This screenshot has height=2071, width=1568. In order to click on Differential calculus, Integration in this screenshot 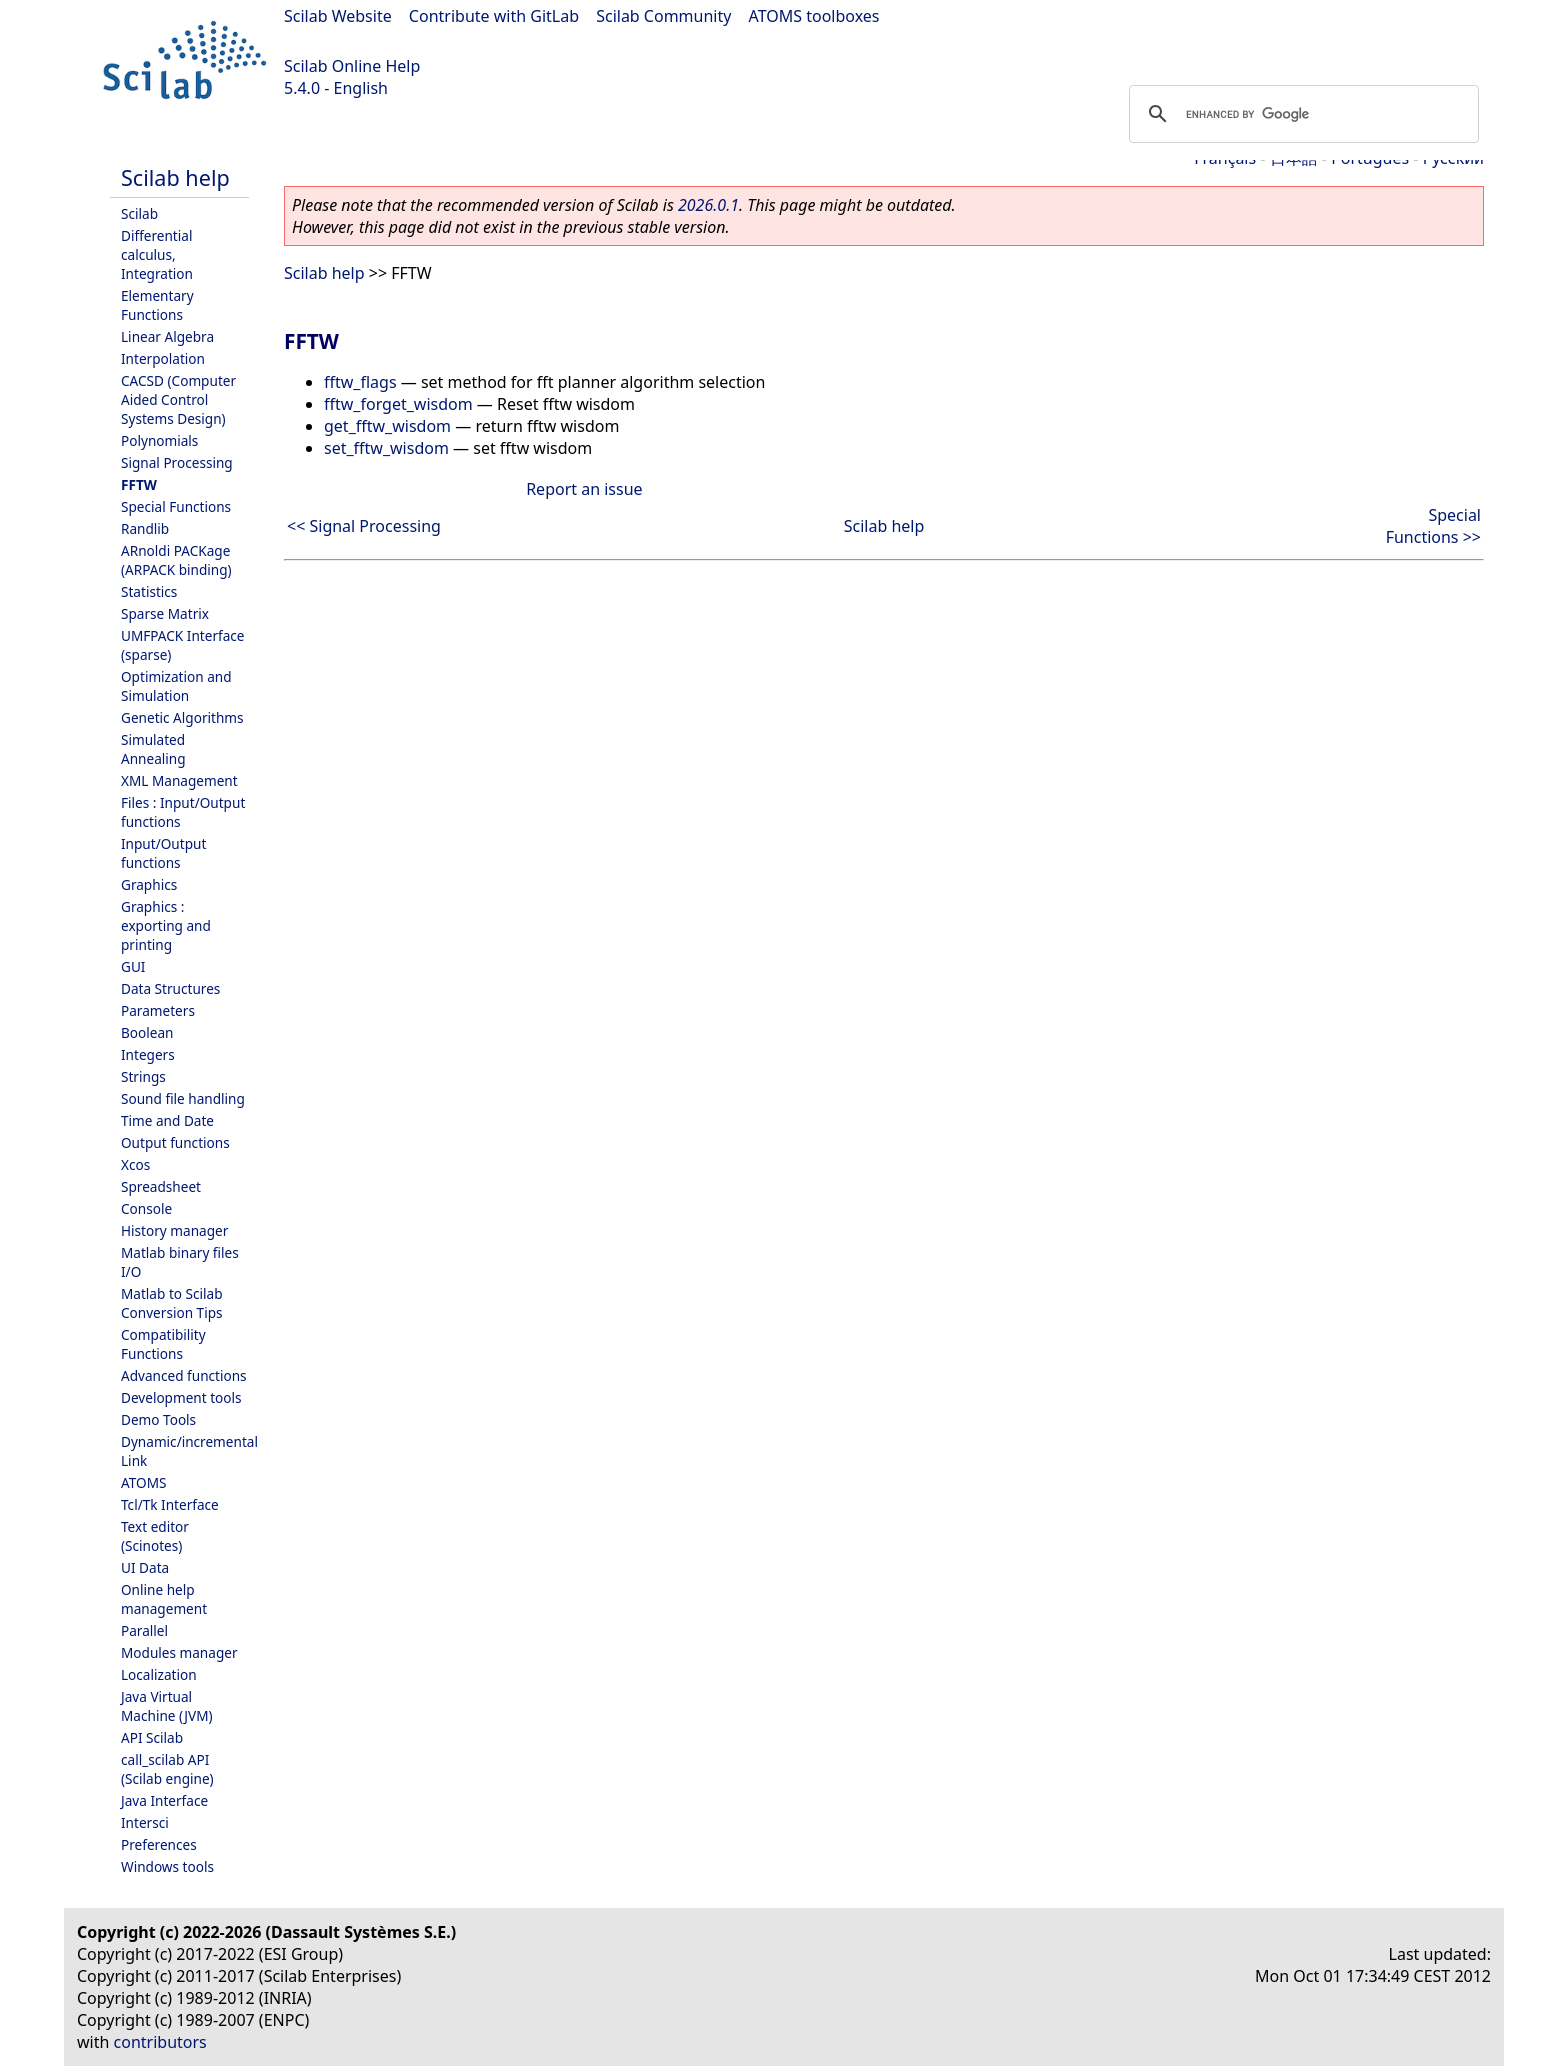, I will do `click(157, 254)`.